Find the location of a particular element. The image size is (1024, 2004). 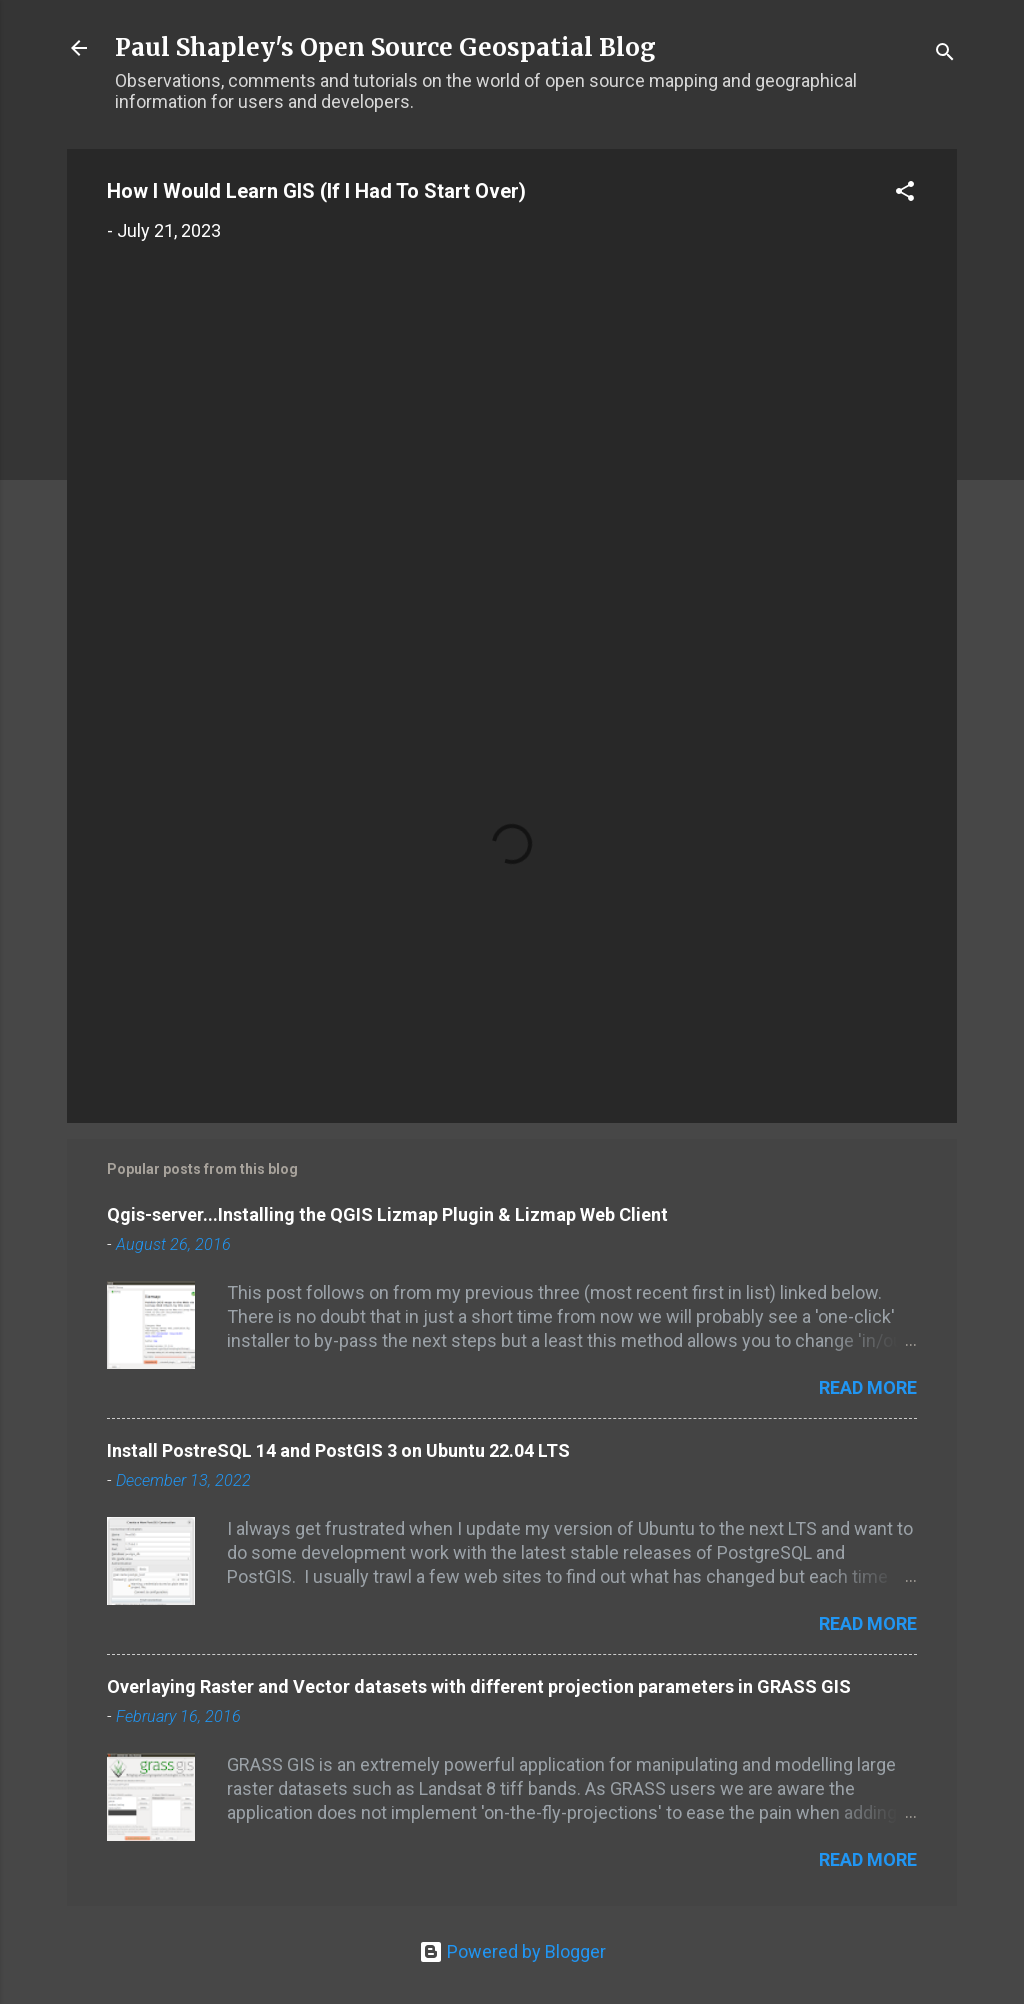

Install PostreSQL 14 and PostGIS 3 on Ubuntu 22.04 LTS is located at coordinates (338, 1450).